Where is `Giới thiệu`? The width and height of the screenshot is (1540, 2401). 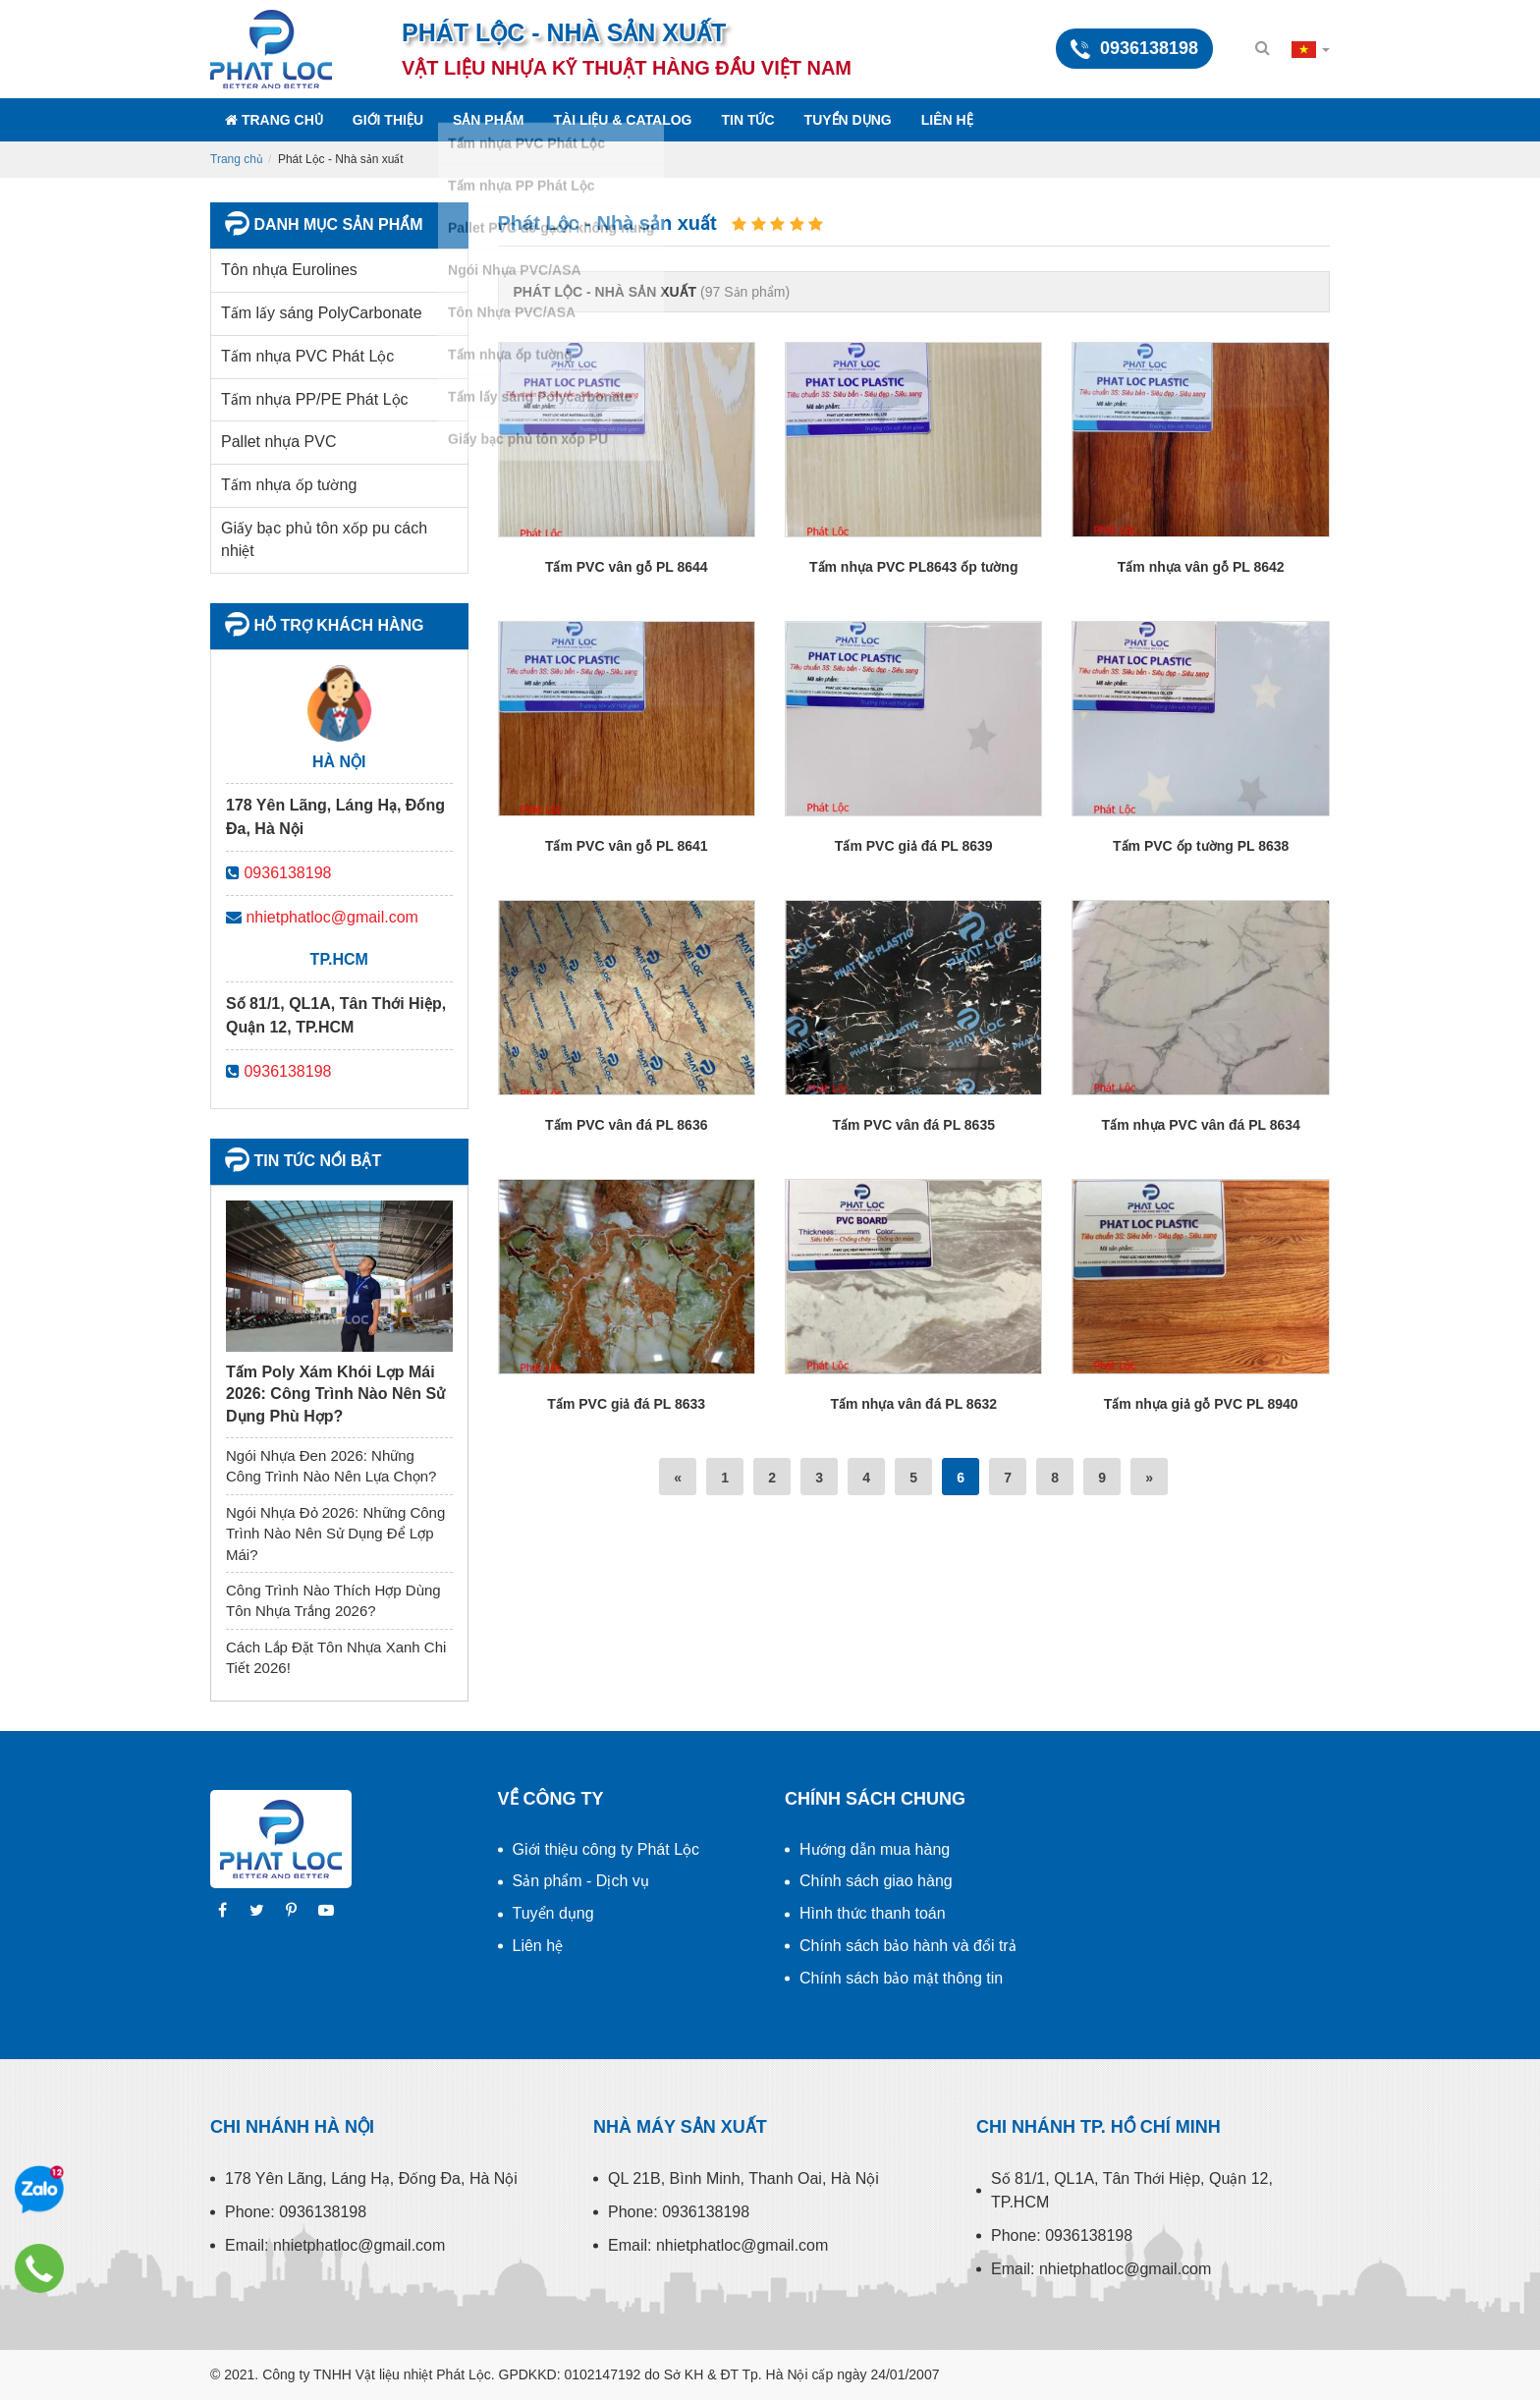 Giới thiệu is located at coordinates (388, 120).